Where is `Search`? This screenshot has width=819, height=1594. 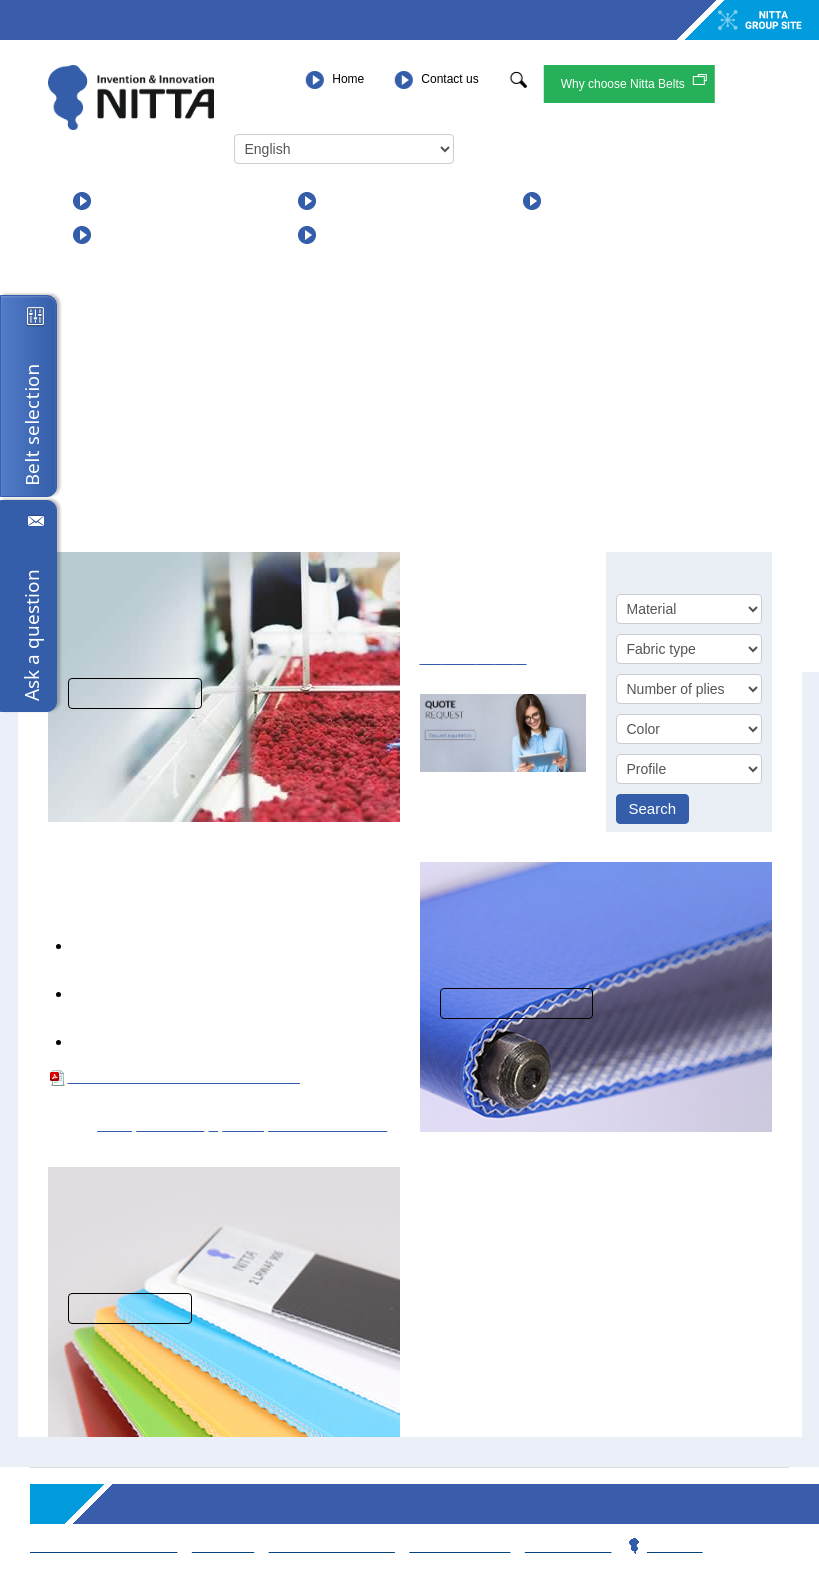 Search is located at coordinates (653, 808).